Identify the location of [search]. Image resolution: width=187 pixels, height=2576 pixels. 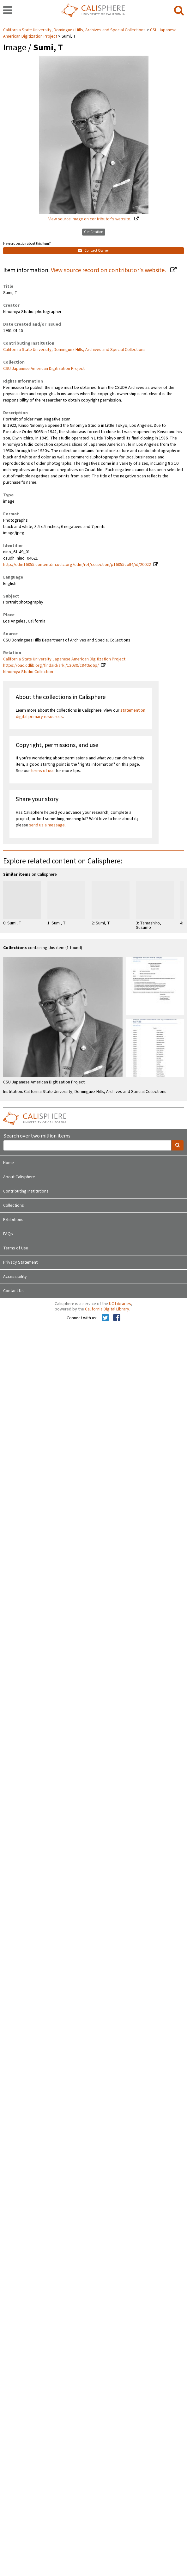
(179, 10).